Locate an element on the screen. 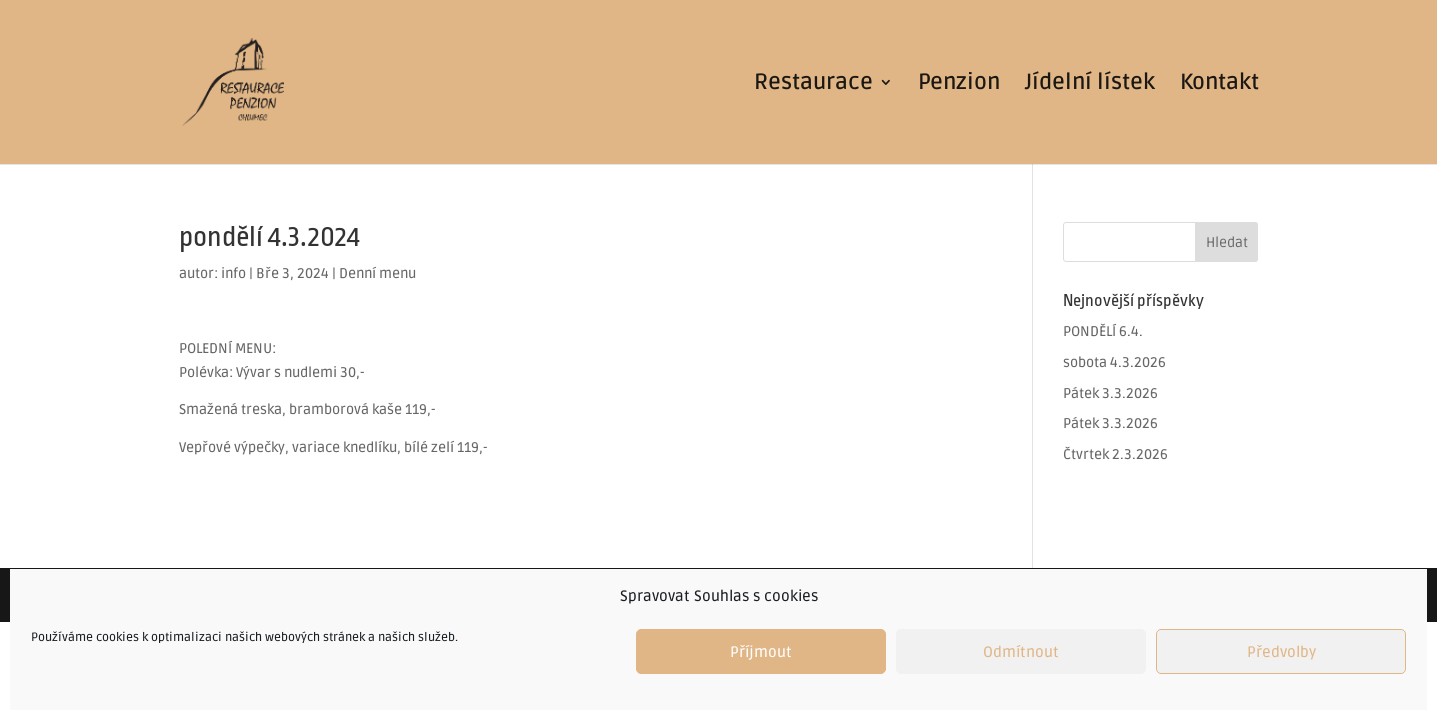 This screenshot has height=720, width=1437. Jídelní lístek is located at coordinates (1090, 85).